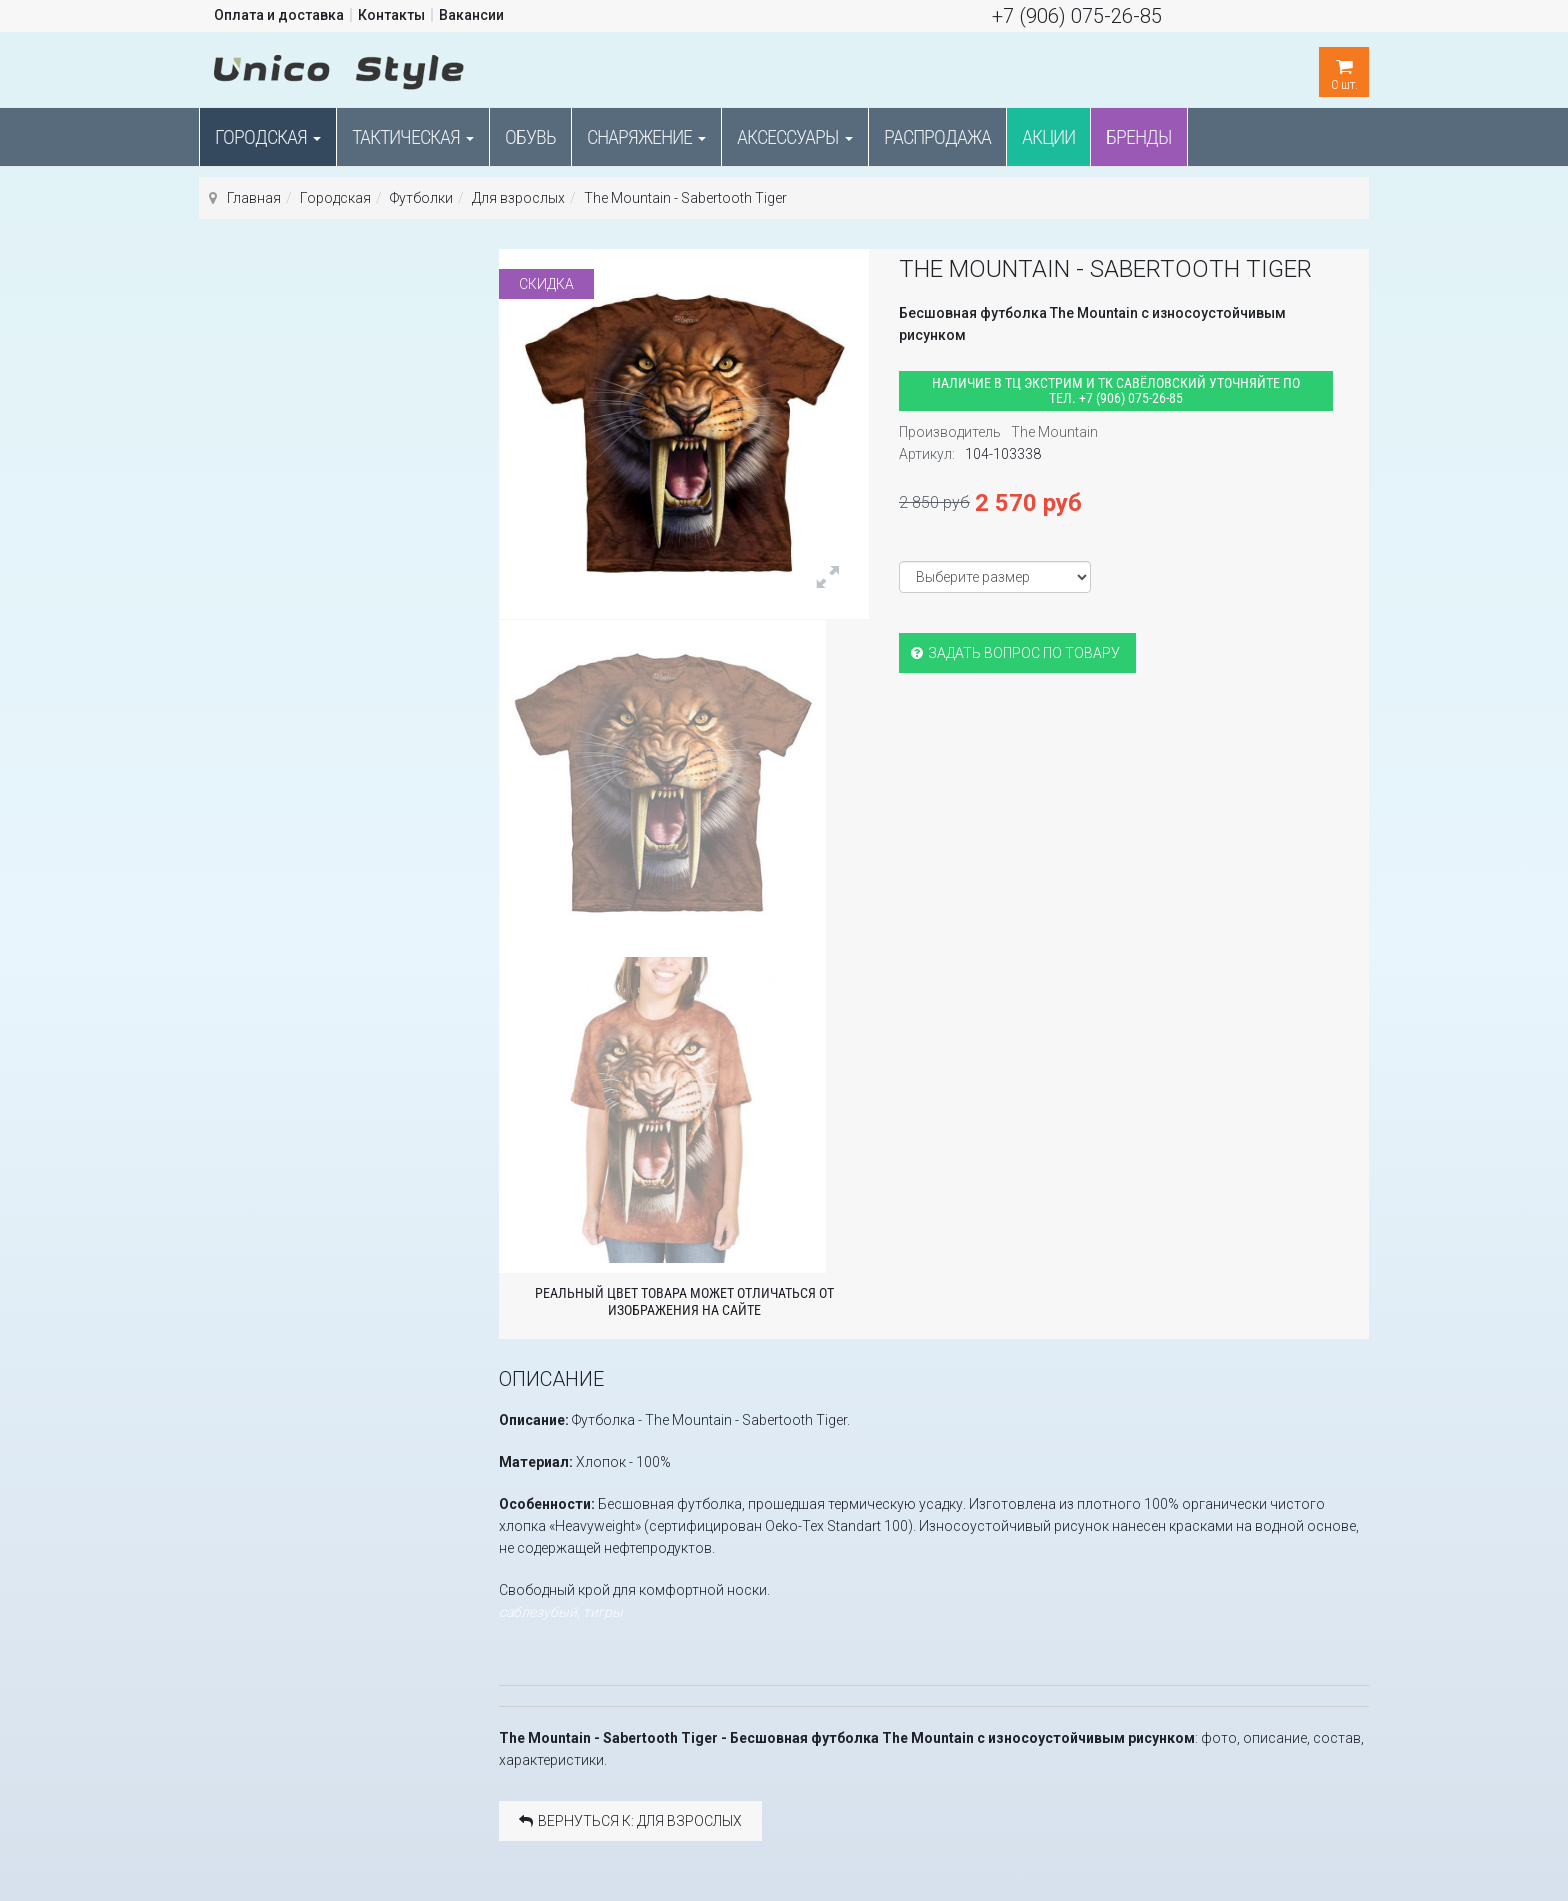 The width and height of the screenshot is (1568, 1901). What do you see at coordinates (1344, 69) in the screenshot?
I see `шт.` at bounding box center [1344, 69].